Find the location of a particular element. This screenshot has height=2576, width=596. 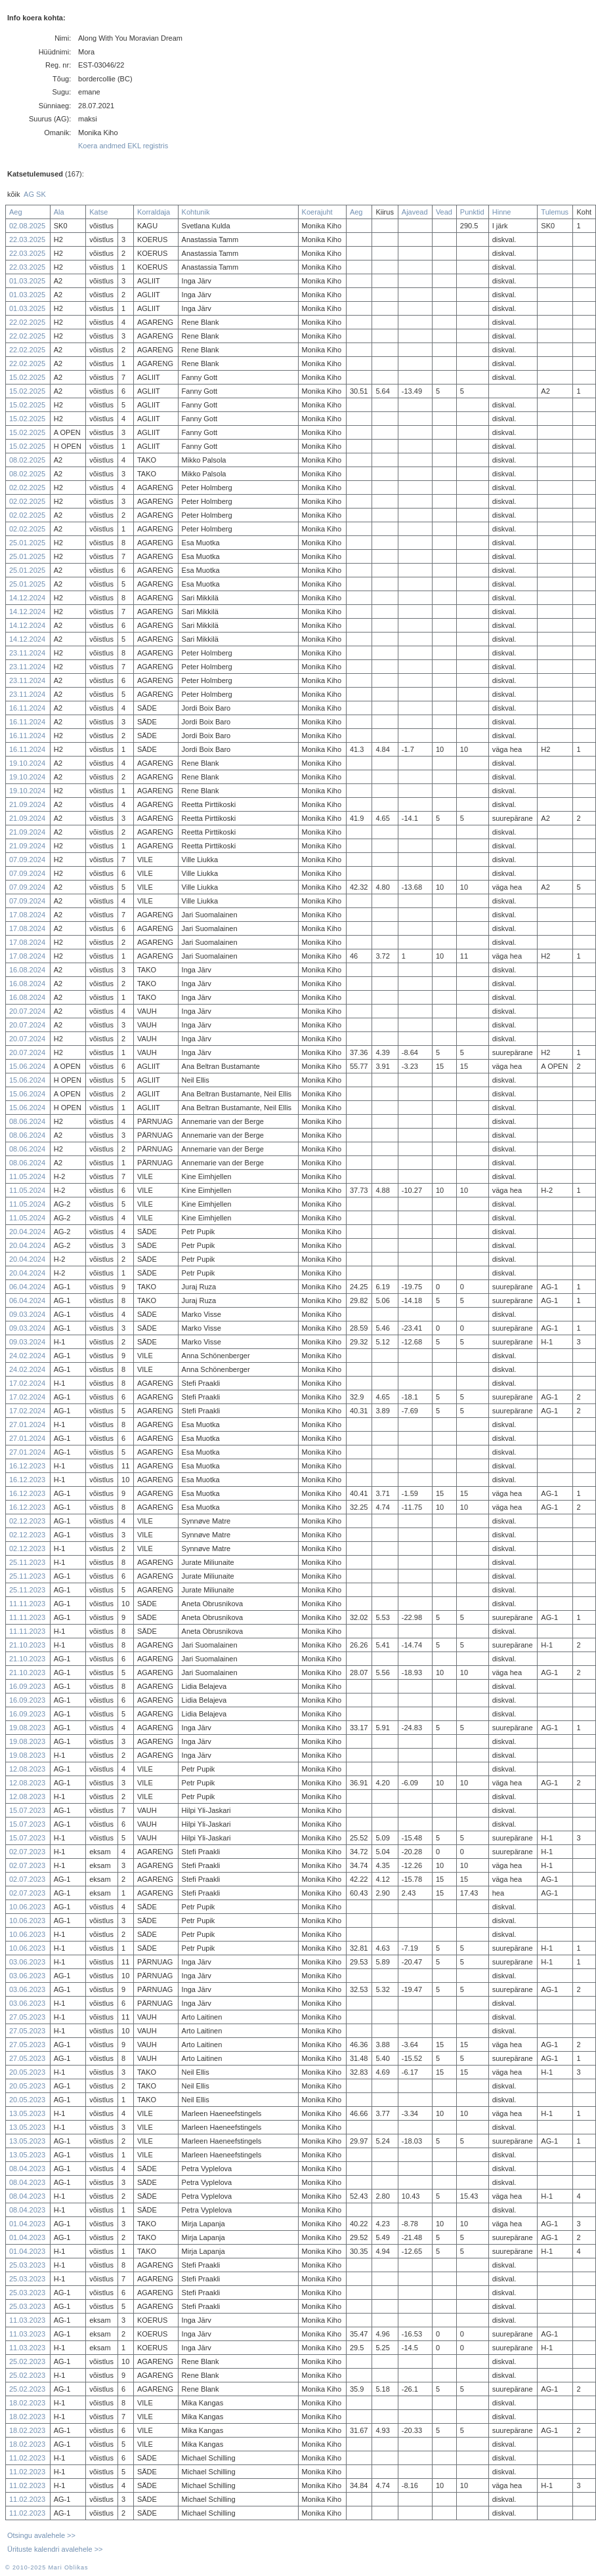

Hinne is located at coordinates (501, 212).